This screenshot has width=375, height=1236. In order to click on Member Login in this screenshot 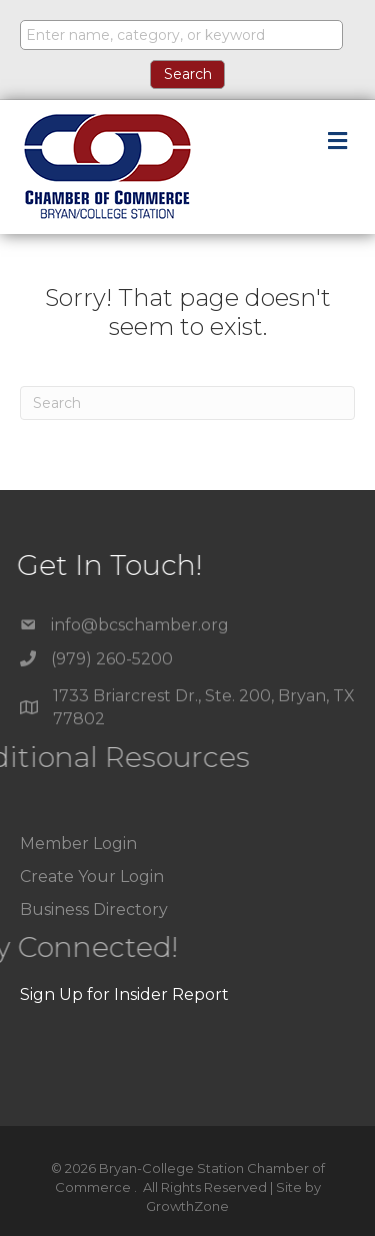, I will do `click(78, 853)`.